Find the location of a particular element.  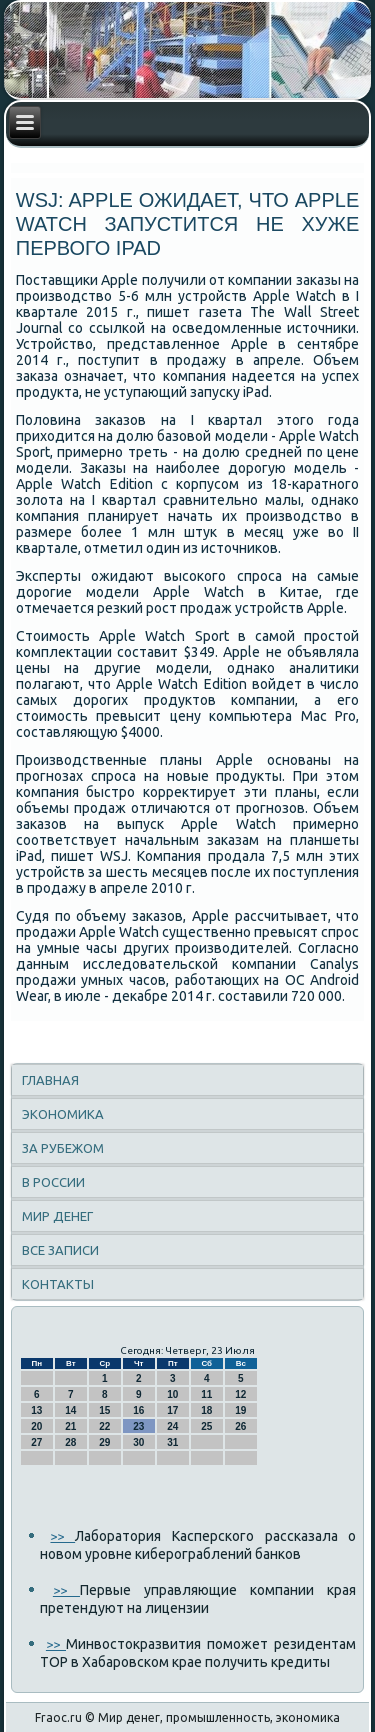

28 is located at coordinates (70, 1442).